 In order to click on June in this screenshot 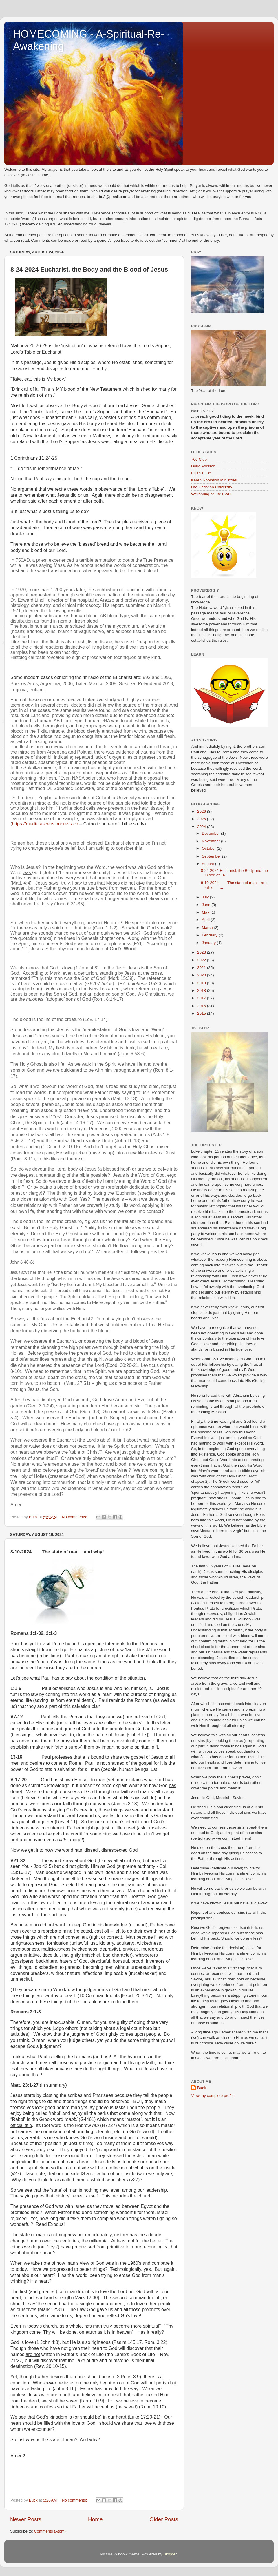, I will do `click(206, 905)`.